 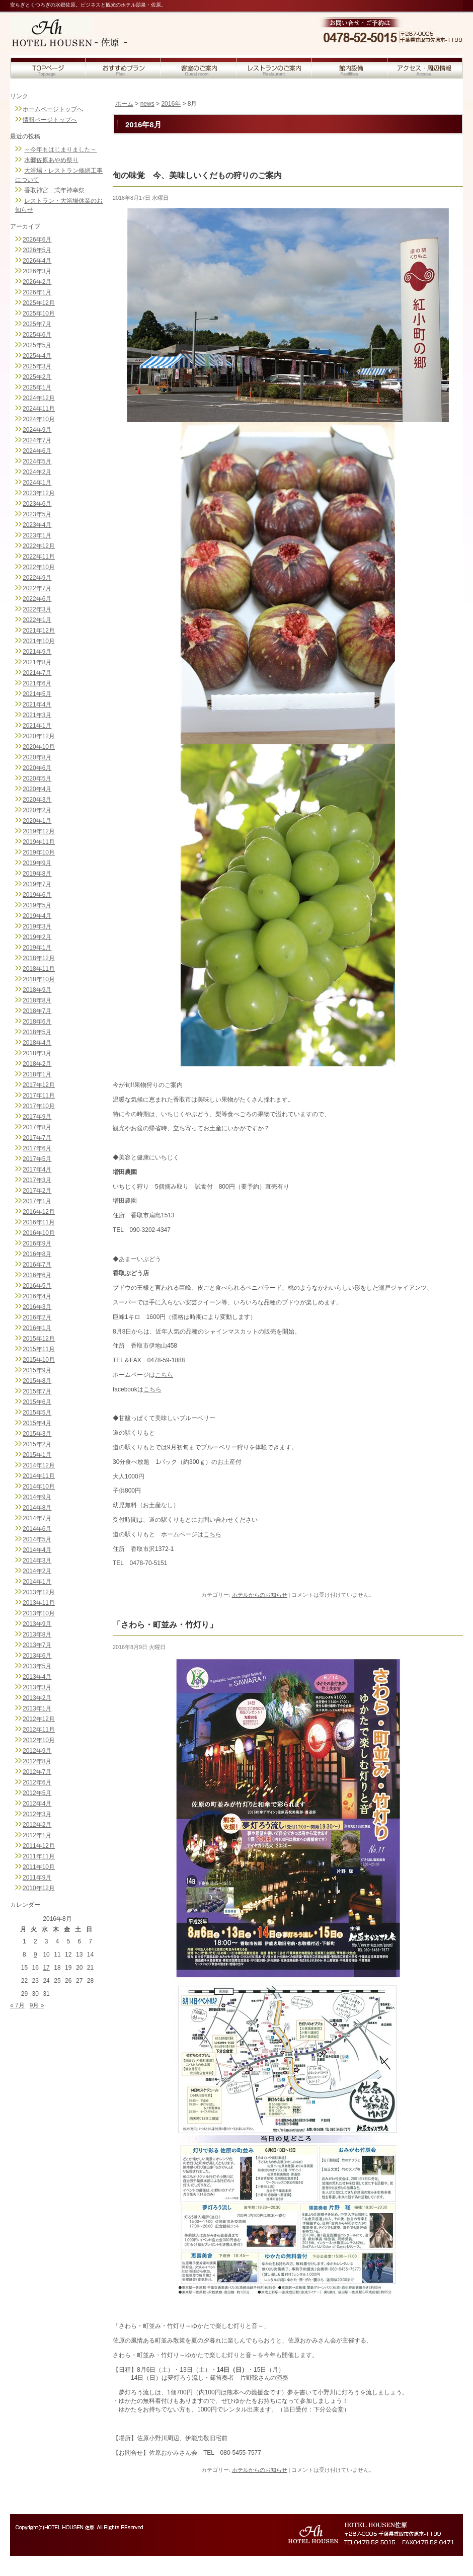 What do you see at coordinates (77, 26) in the screenshot?
I see `トップページへ戻る` at bounding box center [77, 26].